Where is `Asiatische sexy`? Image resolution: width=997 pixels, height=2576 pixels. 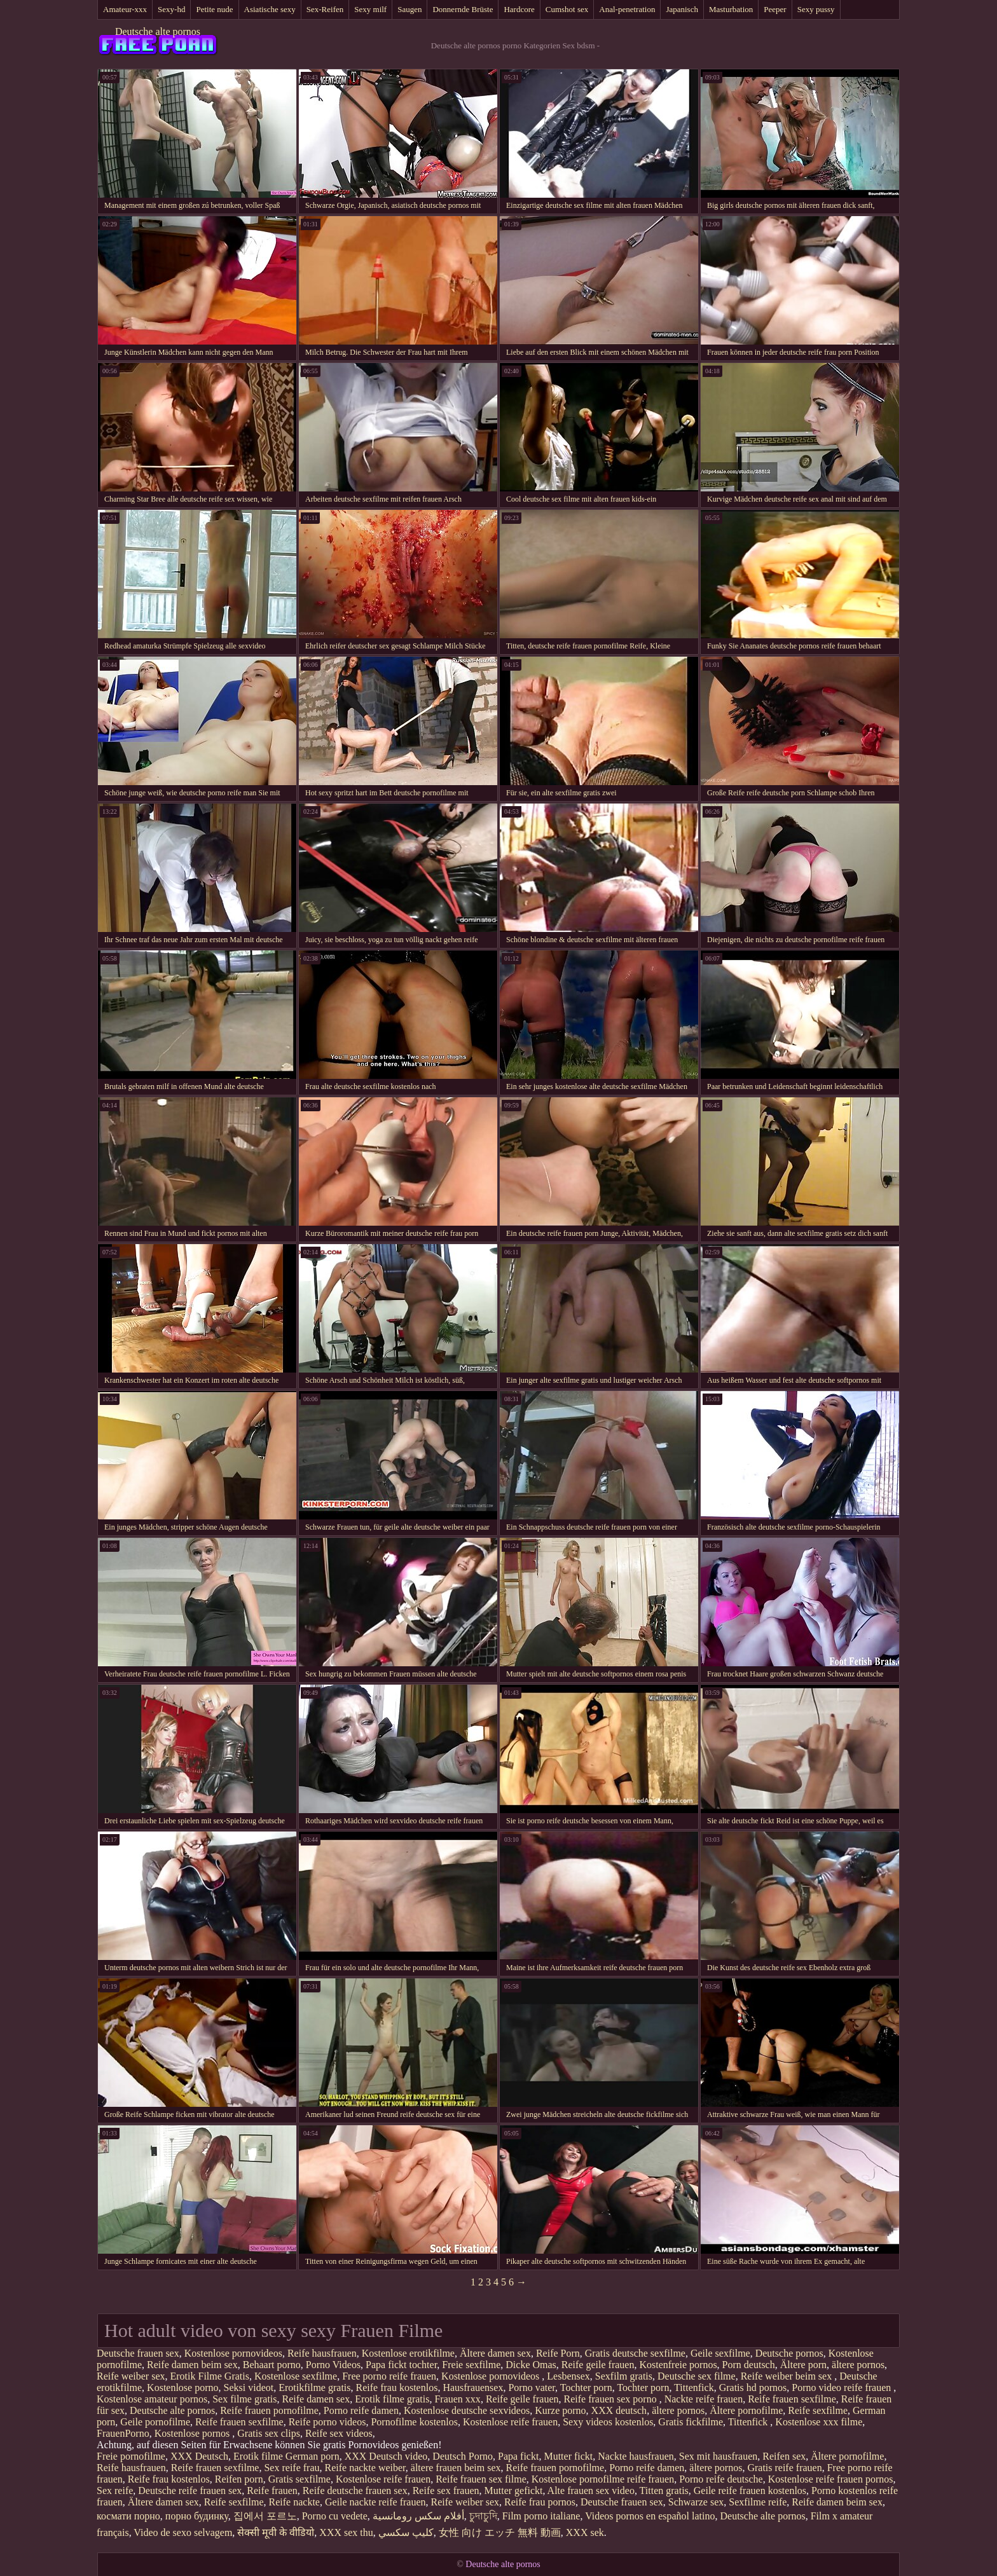
Asiatische sexy is located at coordinates (270, 9).